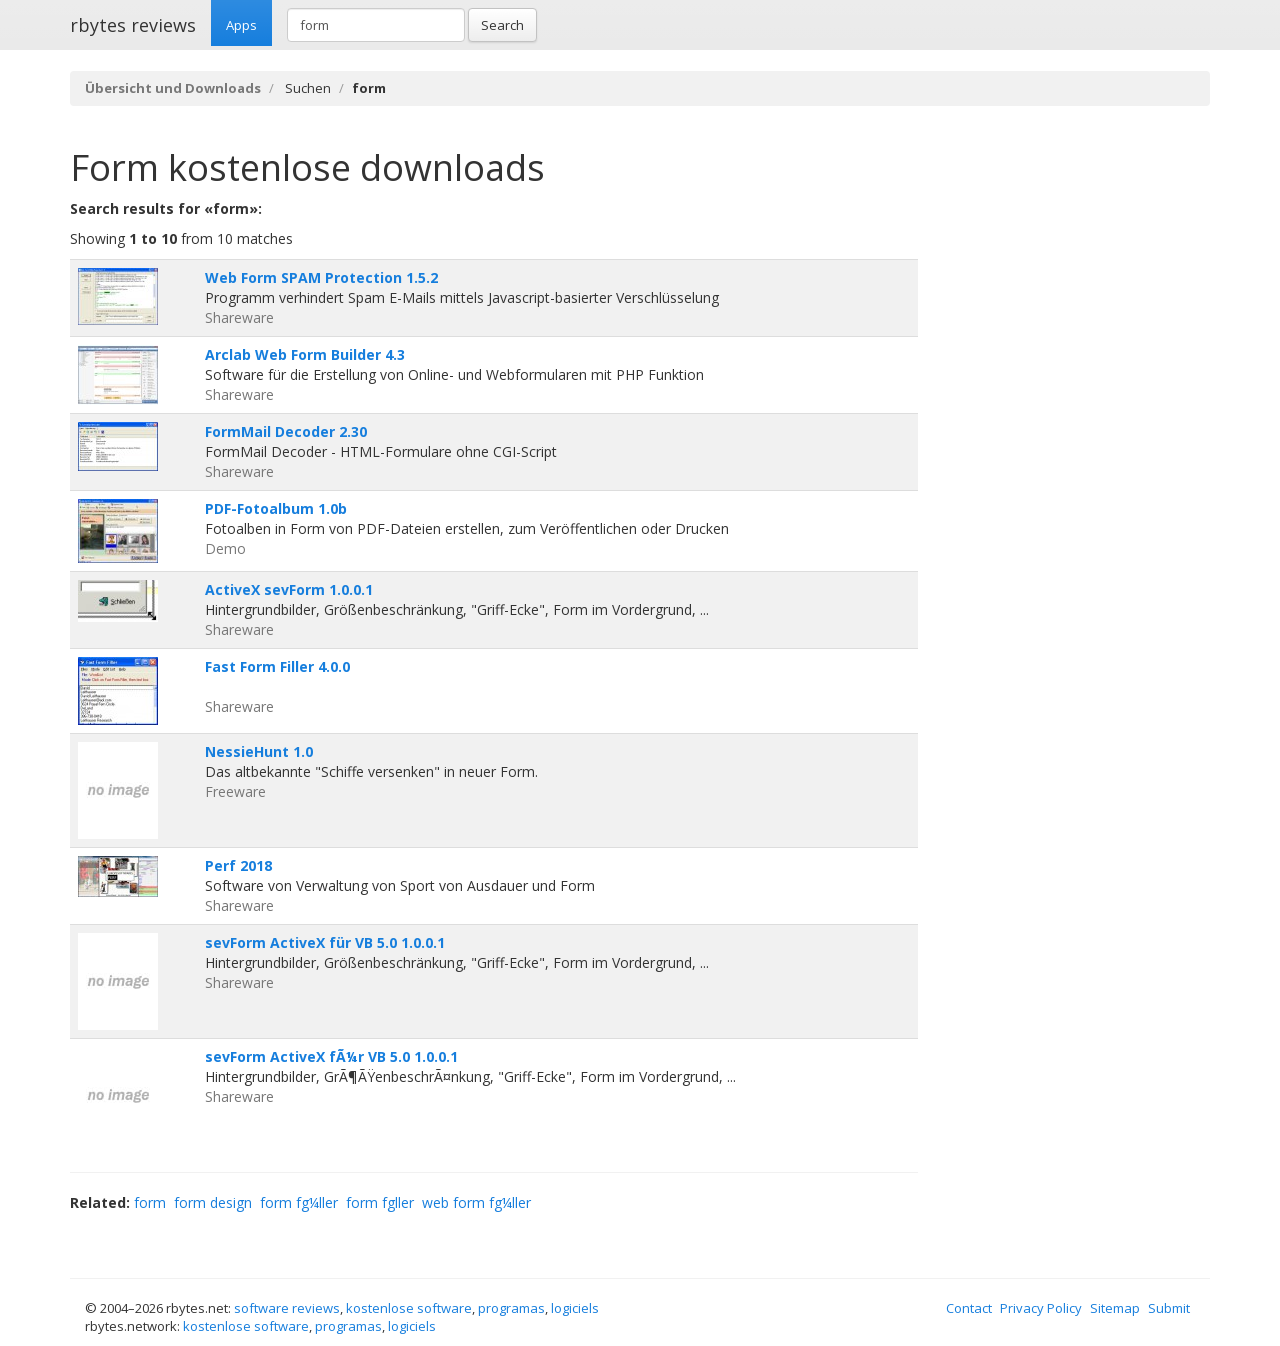 This screenshot has height=1346, width=1280. What do you see at coordinates (1115, 1308) in the screenshot?
I see `Sitemap` at bounding box center [1115, 1308].